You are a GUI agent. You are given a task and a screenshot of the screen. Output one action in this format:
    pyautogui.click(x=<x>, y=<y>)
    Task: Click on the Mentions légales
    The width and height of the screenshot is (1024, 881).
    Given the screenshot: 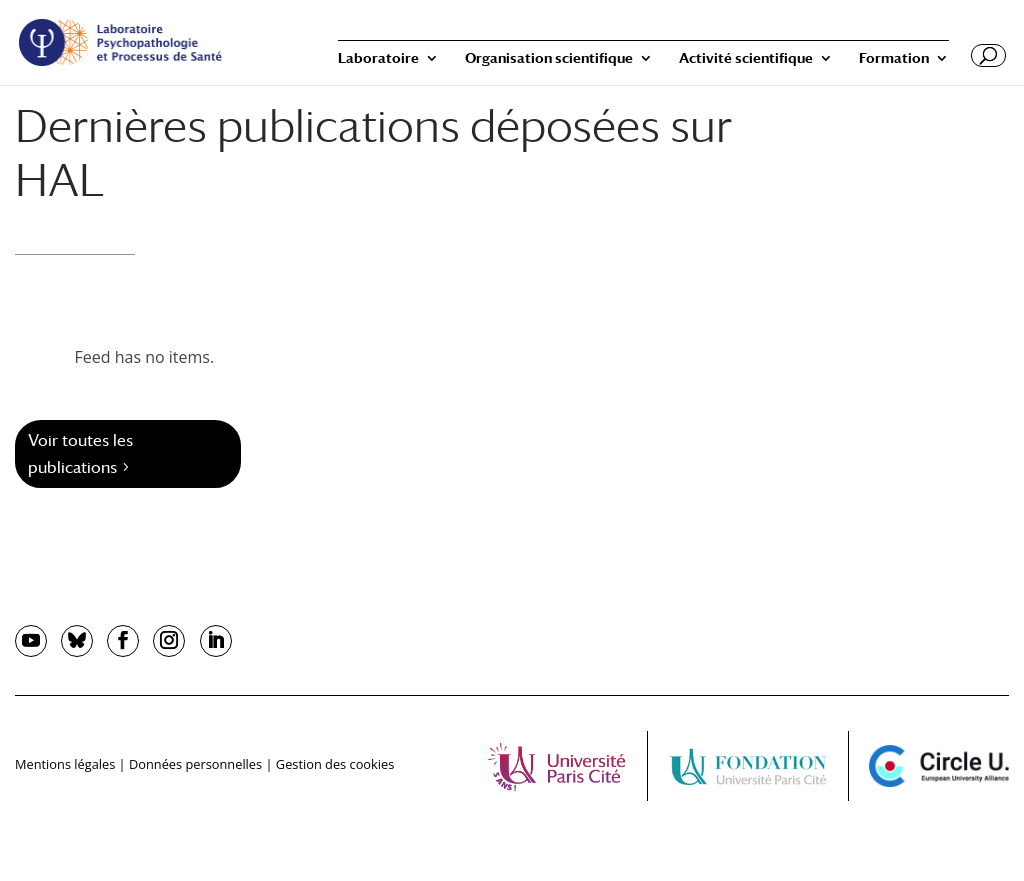 What is the action you would take?
    pyautogui.click(x=65, y=764)
    